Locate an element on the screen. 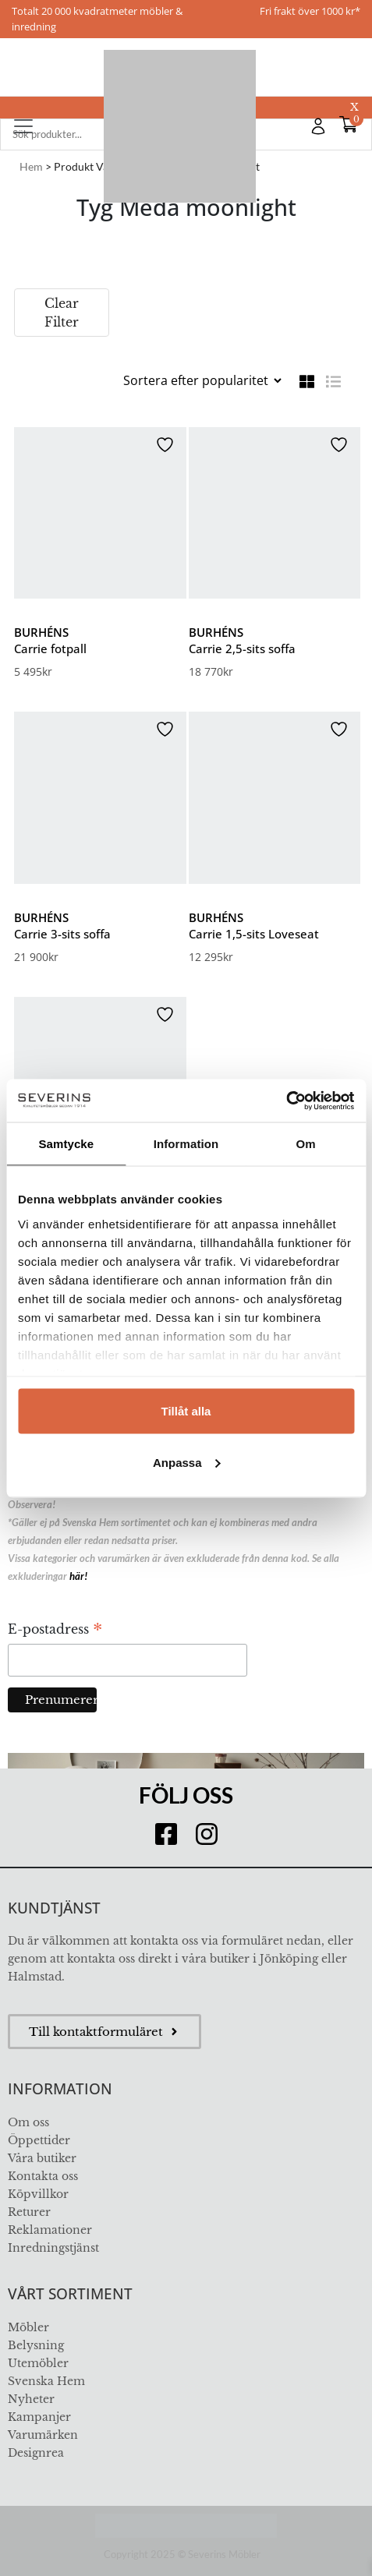 The width and height of the screenshot is (372, 2576). Designrea is located at coordinates (36, 2453).